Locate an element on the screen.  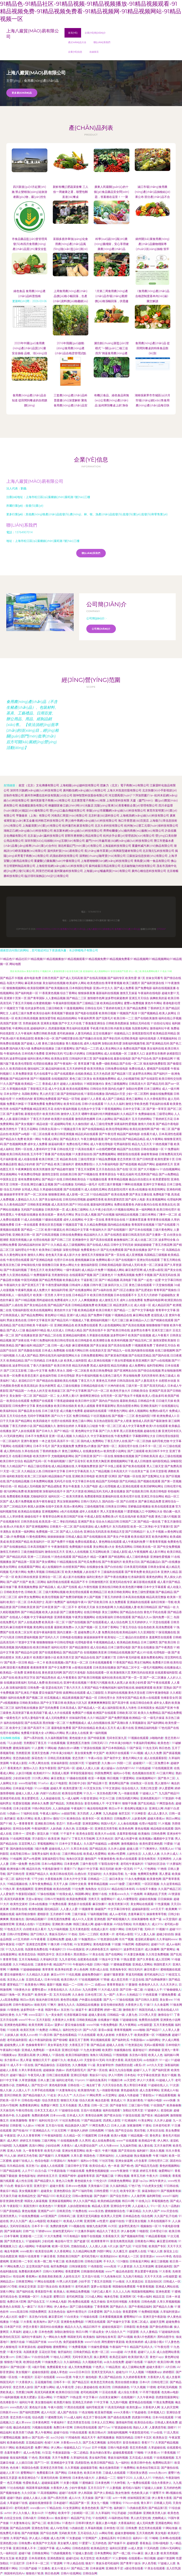
欧美偷偷撸 is located at coordinates (174, 2105).